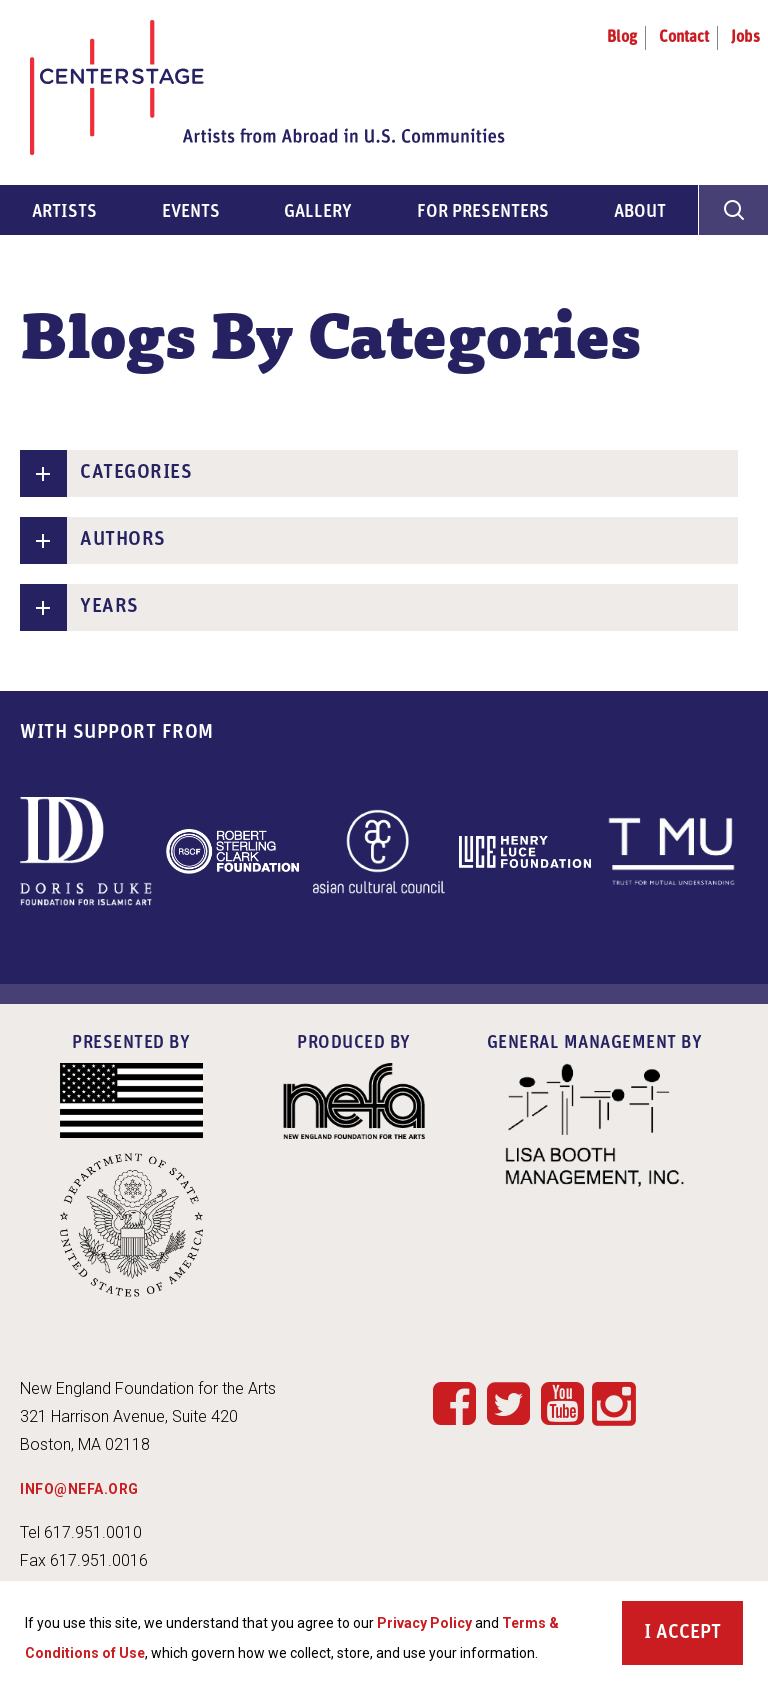  What do you see at coordinates (191, 212) in the screenshot?
I see `Events [menuitem]` at bounding box center [191, 212].